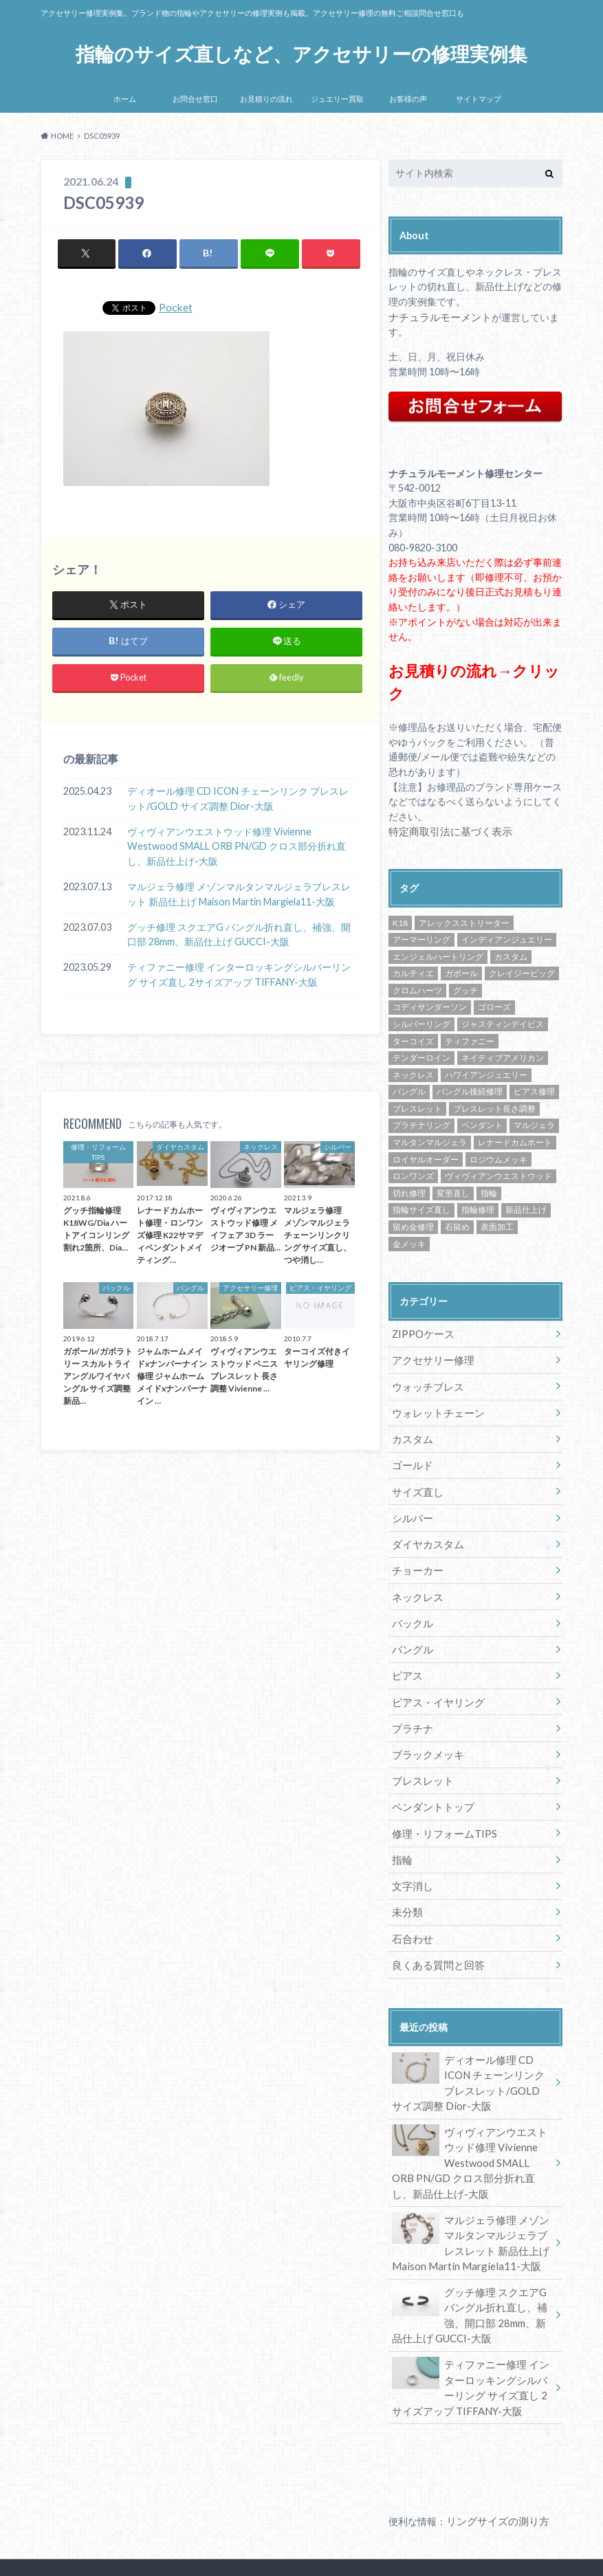 The image size is (603, 2576). What do you see at coordinates (409, 1240) in the screenshot?
I see `金メッキ [金メッキ (60個の項目)]` at bounding box center [409, 1240].